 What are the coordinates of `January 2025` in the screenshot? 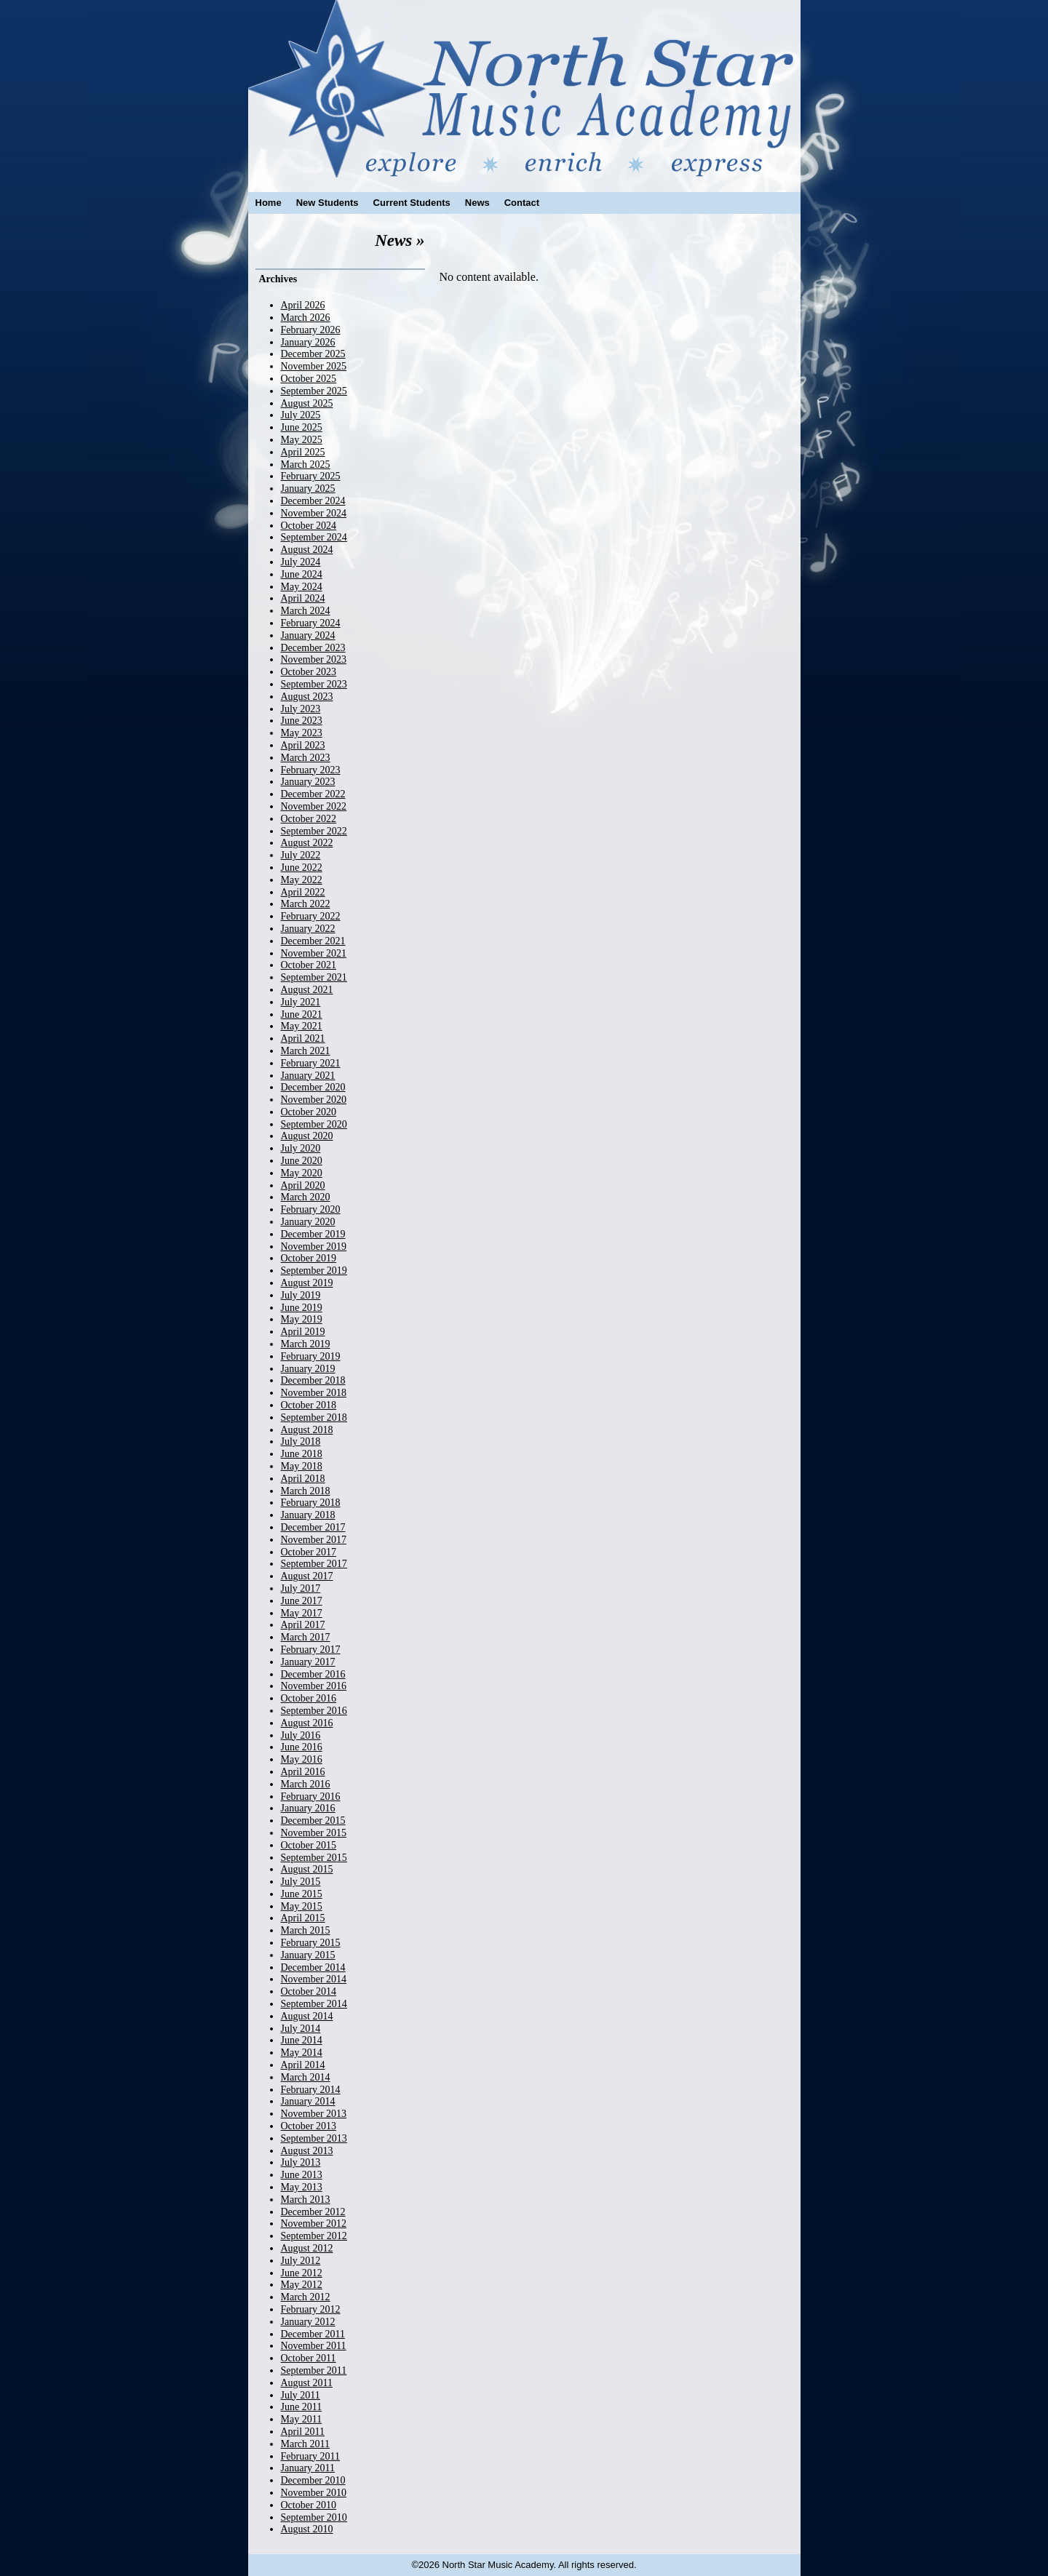 It's located at (308, 488).